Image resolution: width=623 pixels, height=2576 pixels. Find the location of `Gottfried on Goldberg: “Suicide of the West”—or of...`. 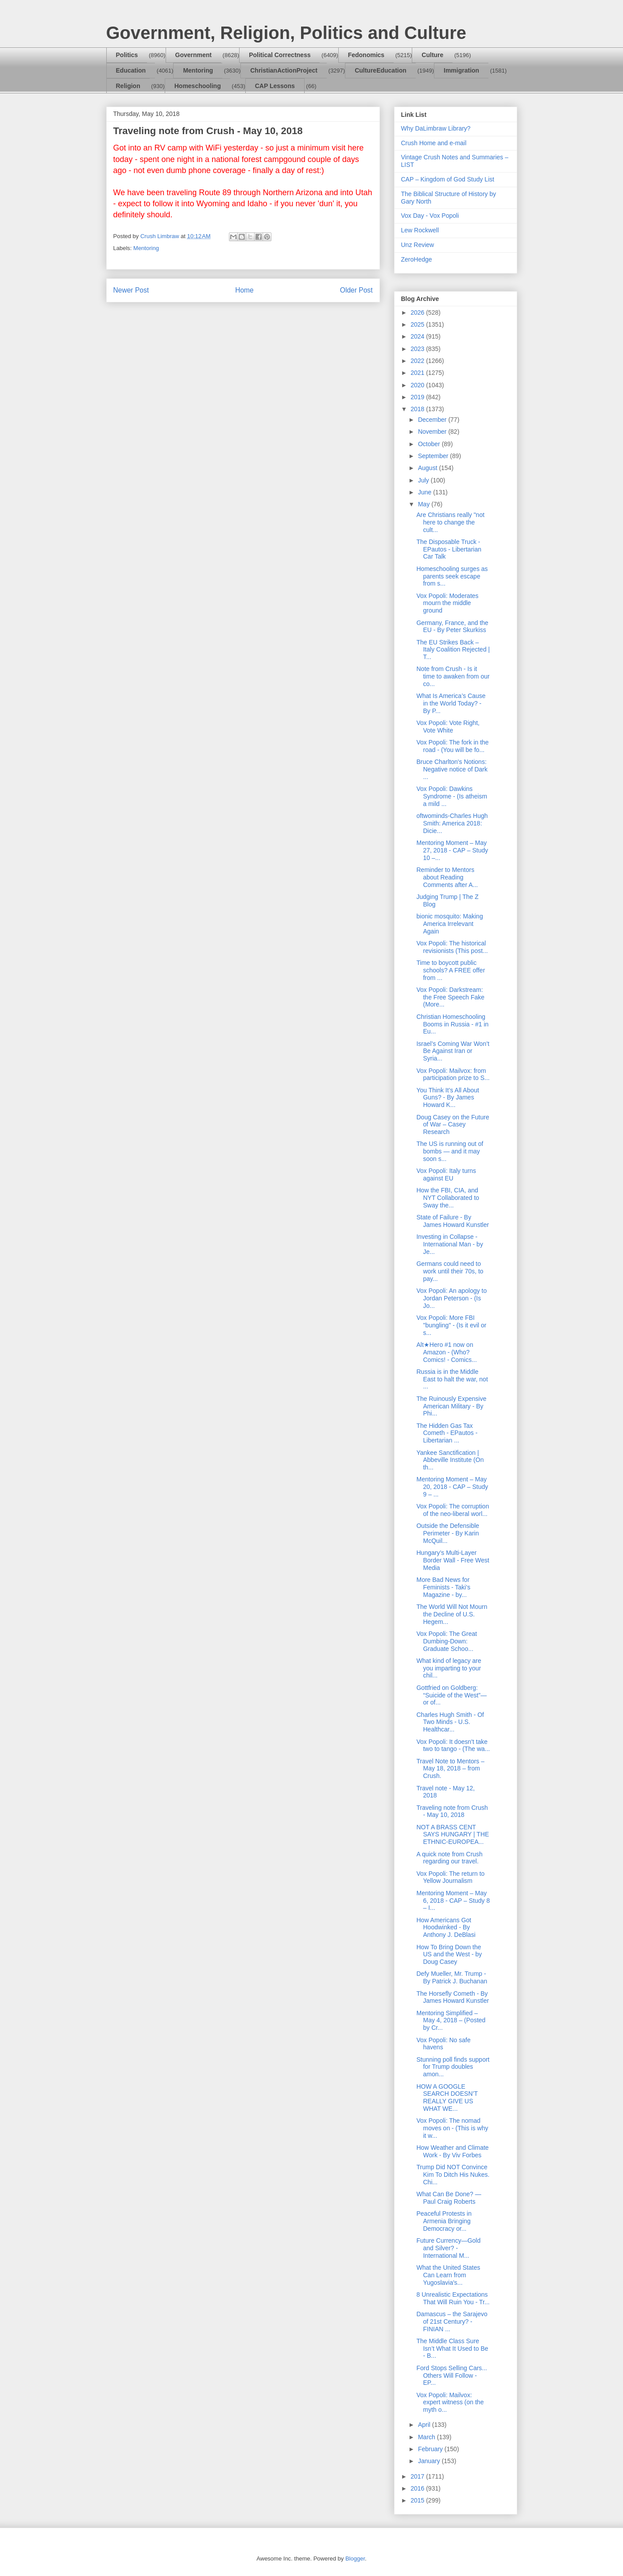

Gottfried on Goldberg: “Suicide of the West”—or of... is located at coordinates (451, 1695).